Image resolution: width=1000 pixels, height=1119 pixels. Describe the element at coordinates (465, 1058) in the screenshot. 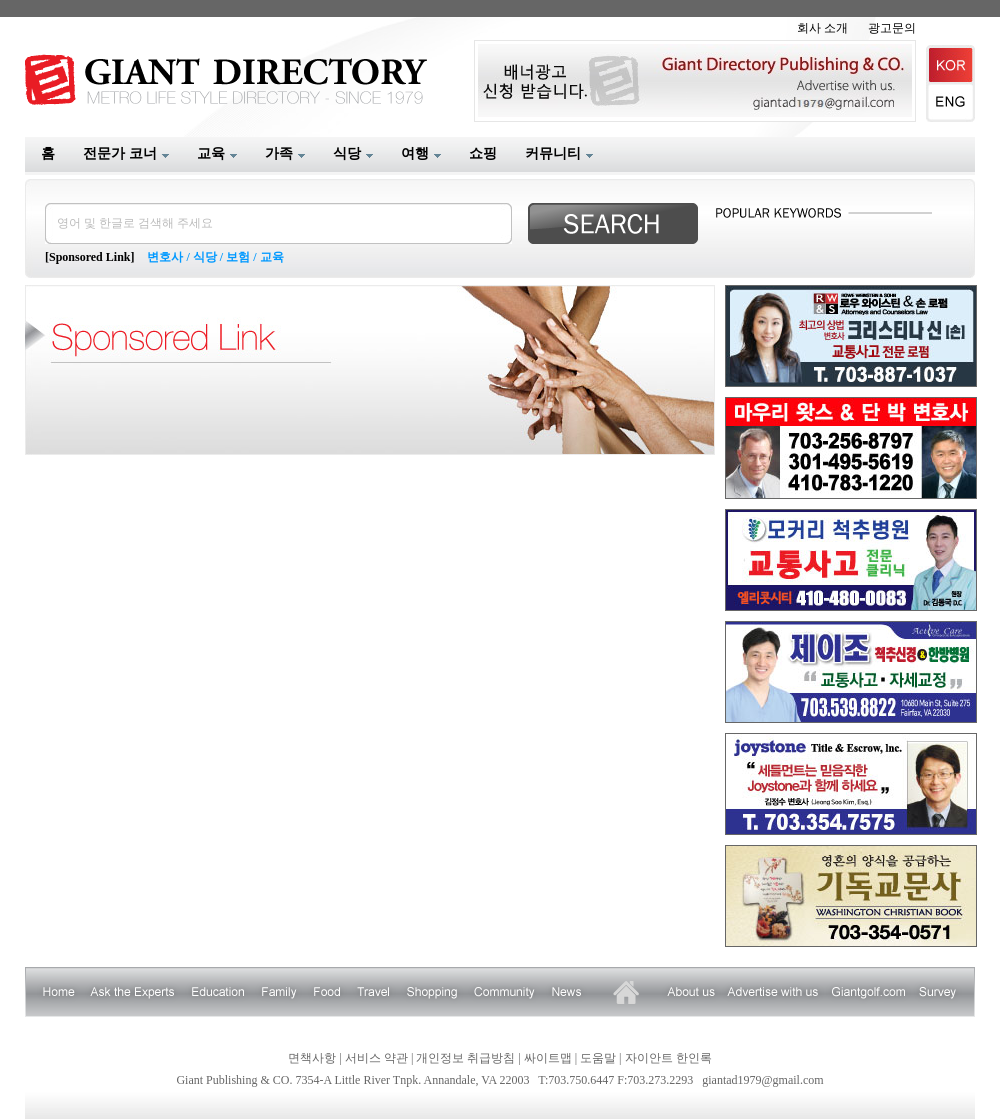

I see `개인정보 취급방침` at that location.